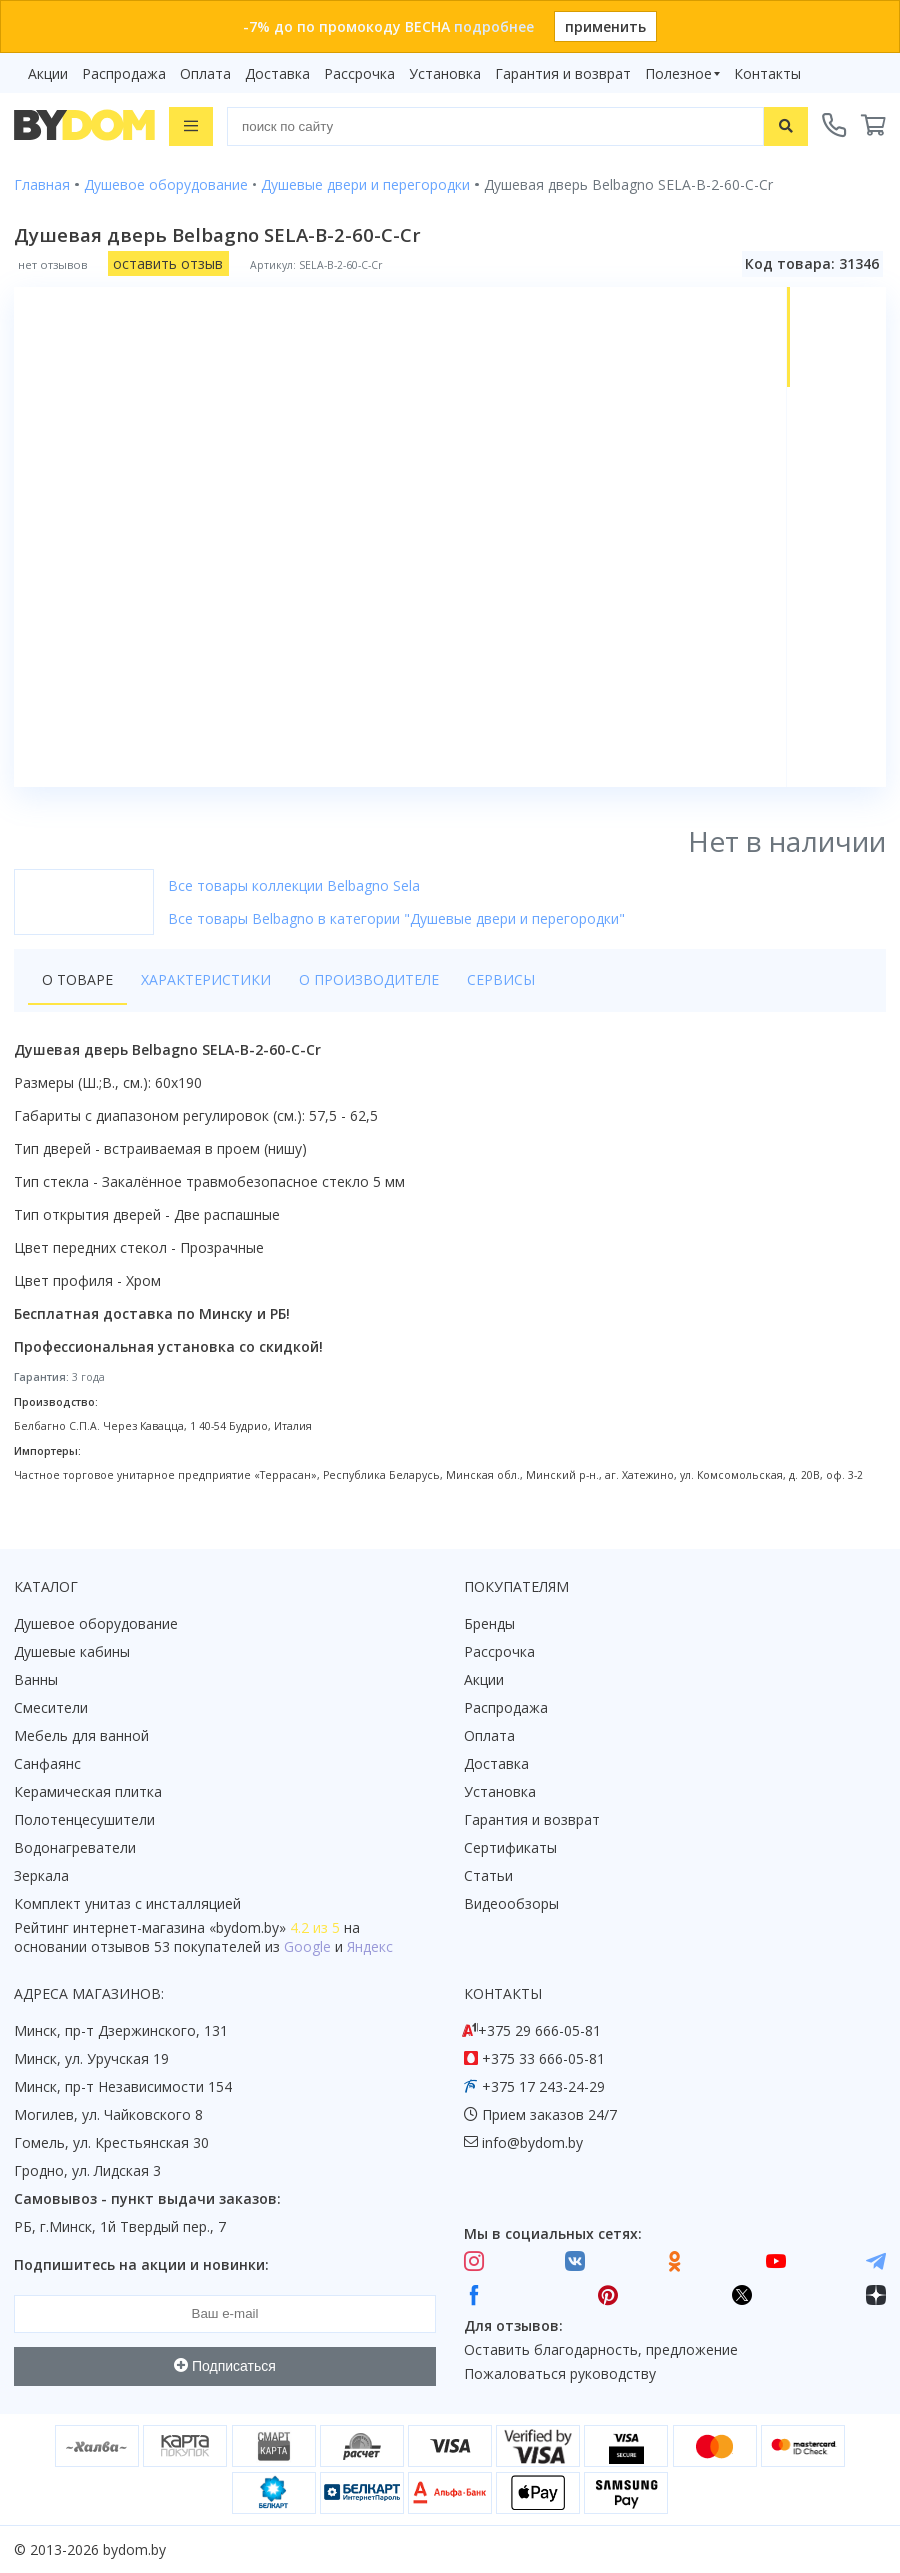  What do you see at coordinates (601, 2349) in the screenshot?
I see `Оставить благодарность, предложение` at bounding box center [601, 2349].